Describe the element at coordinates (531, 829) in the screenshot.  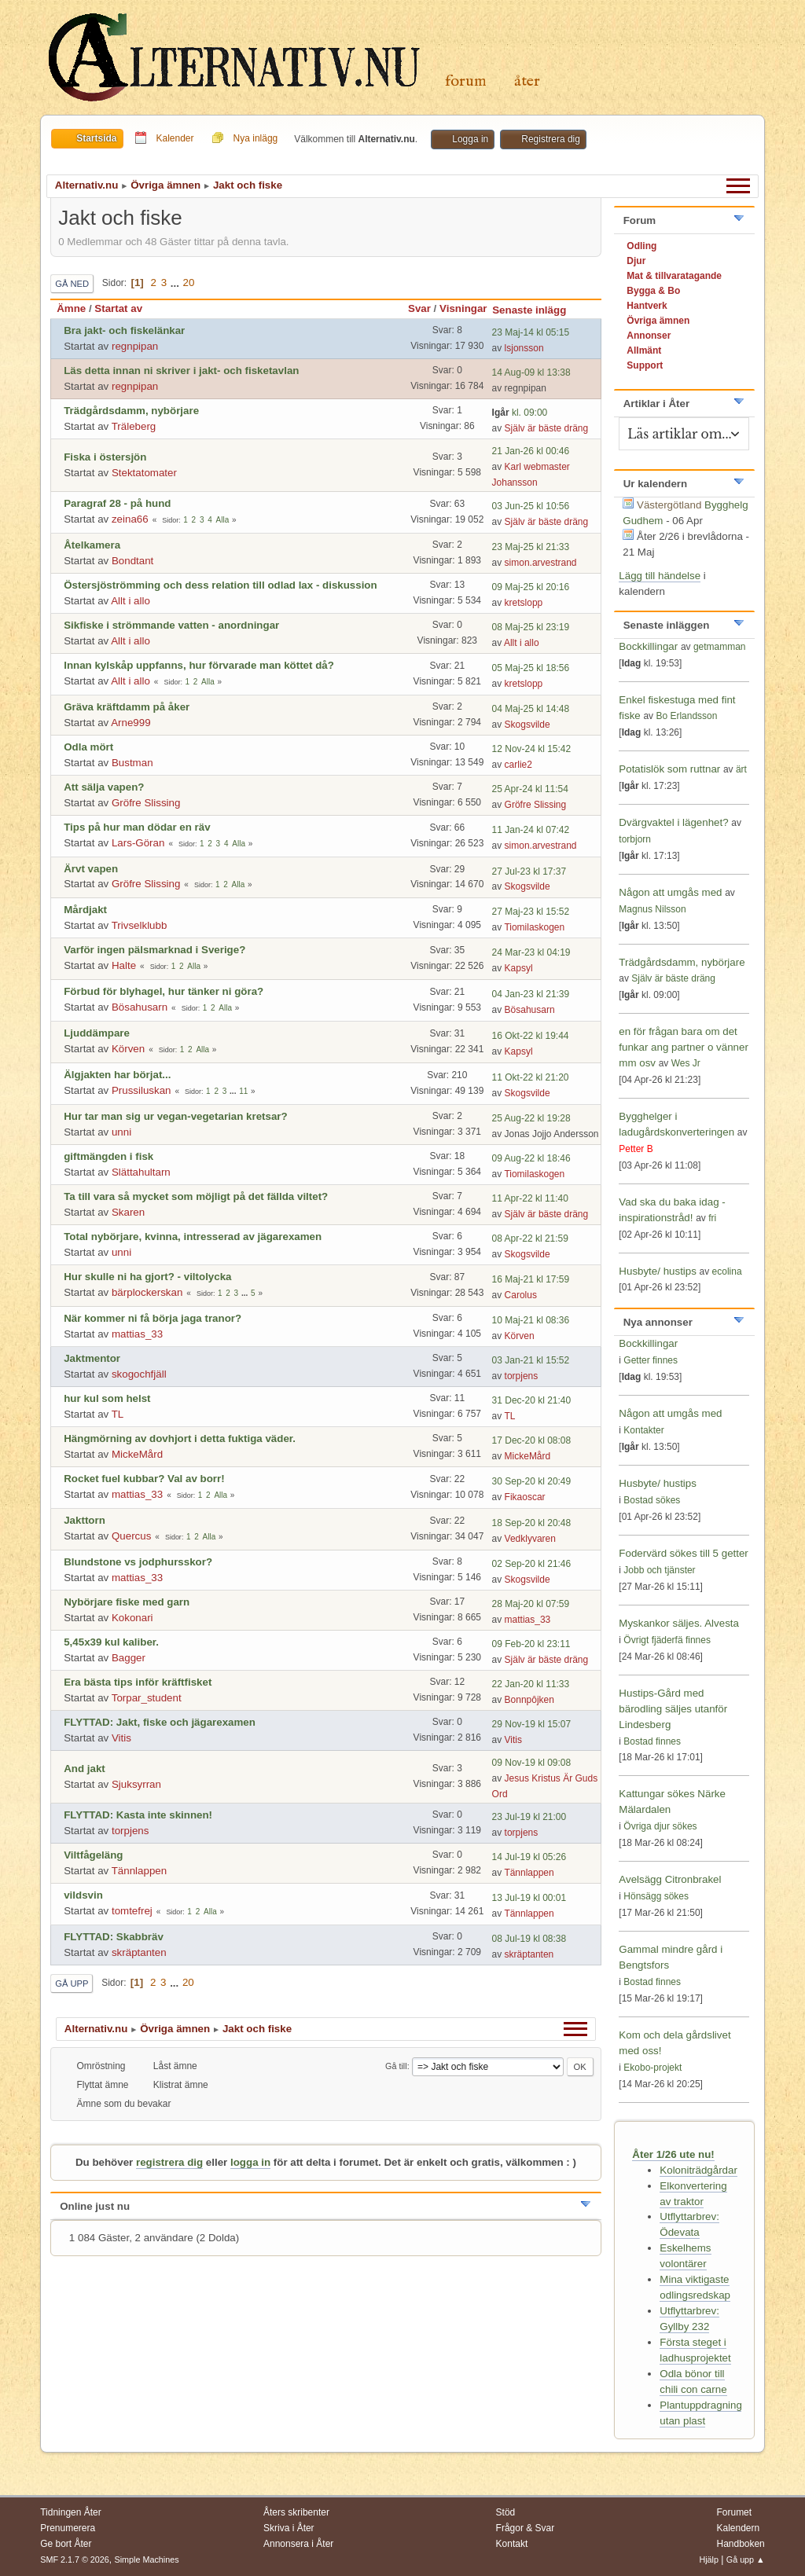
I see `11 Jan-24 kl 07:42` at that location.